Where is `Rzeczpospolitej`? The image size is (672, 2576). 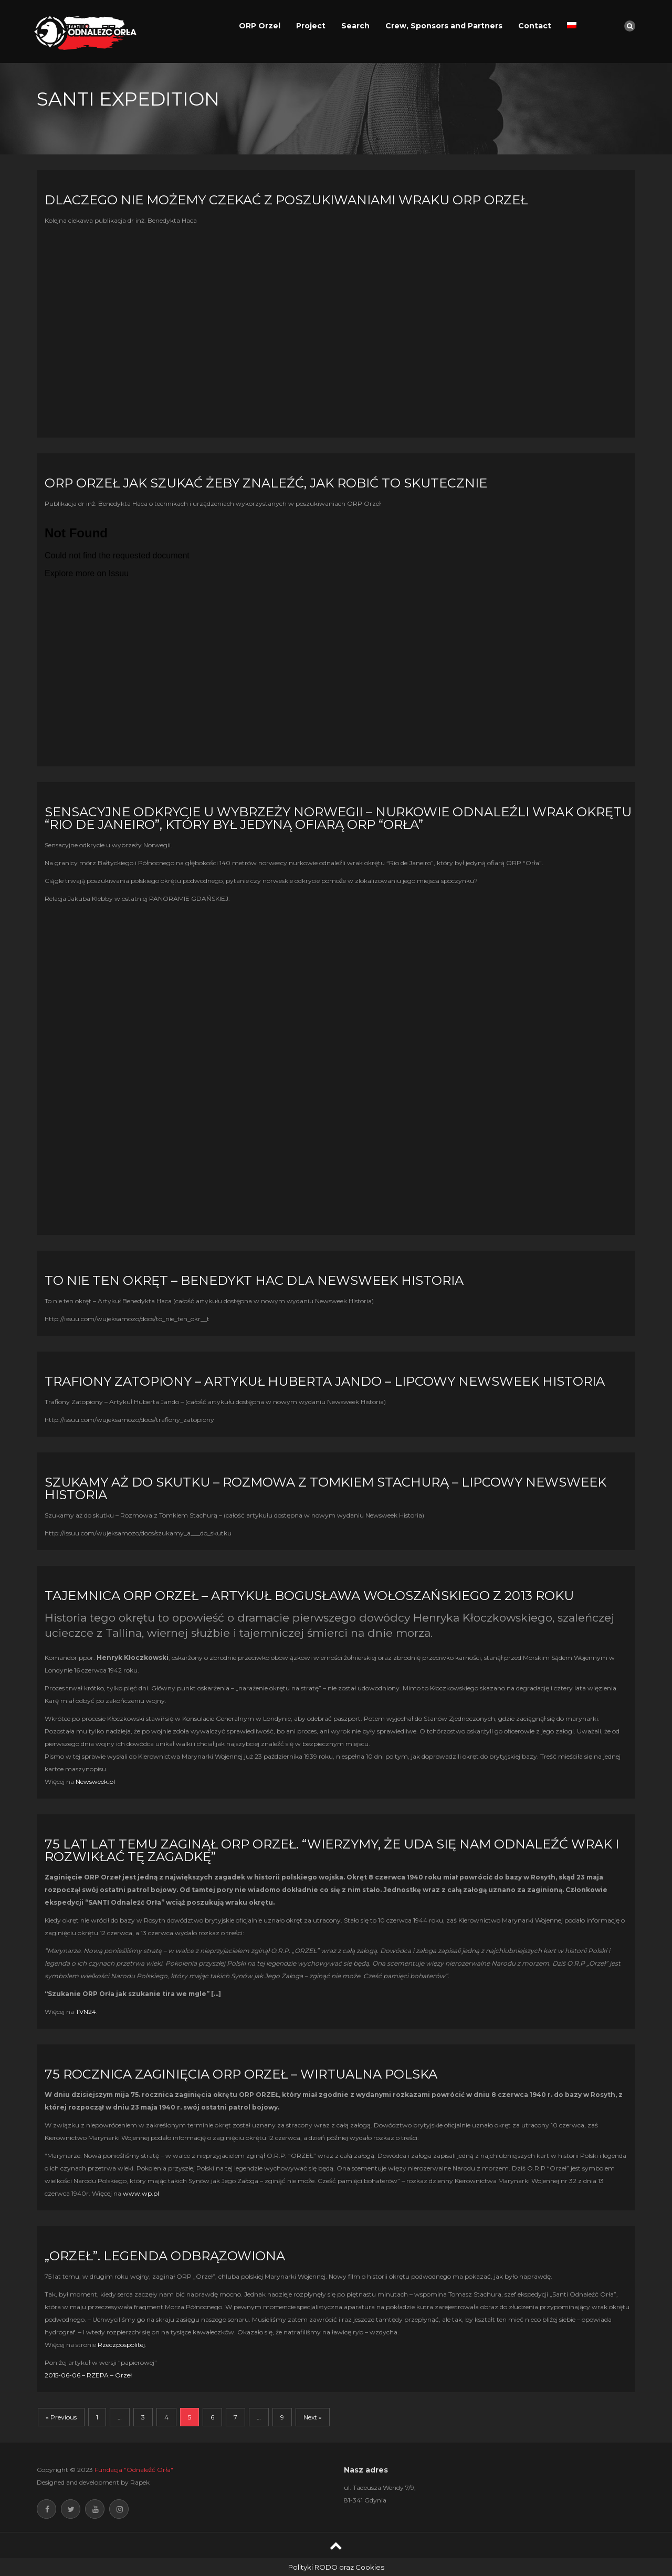 Rzeczpospolitej is located at coordinates (121, 2345).